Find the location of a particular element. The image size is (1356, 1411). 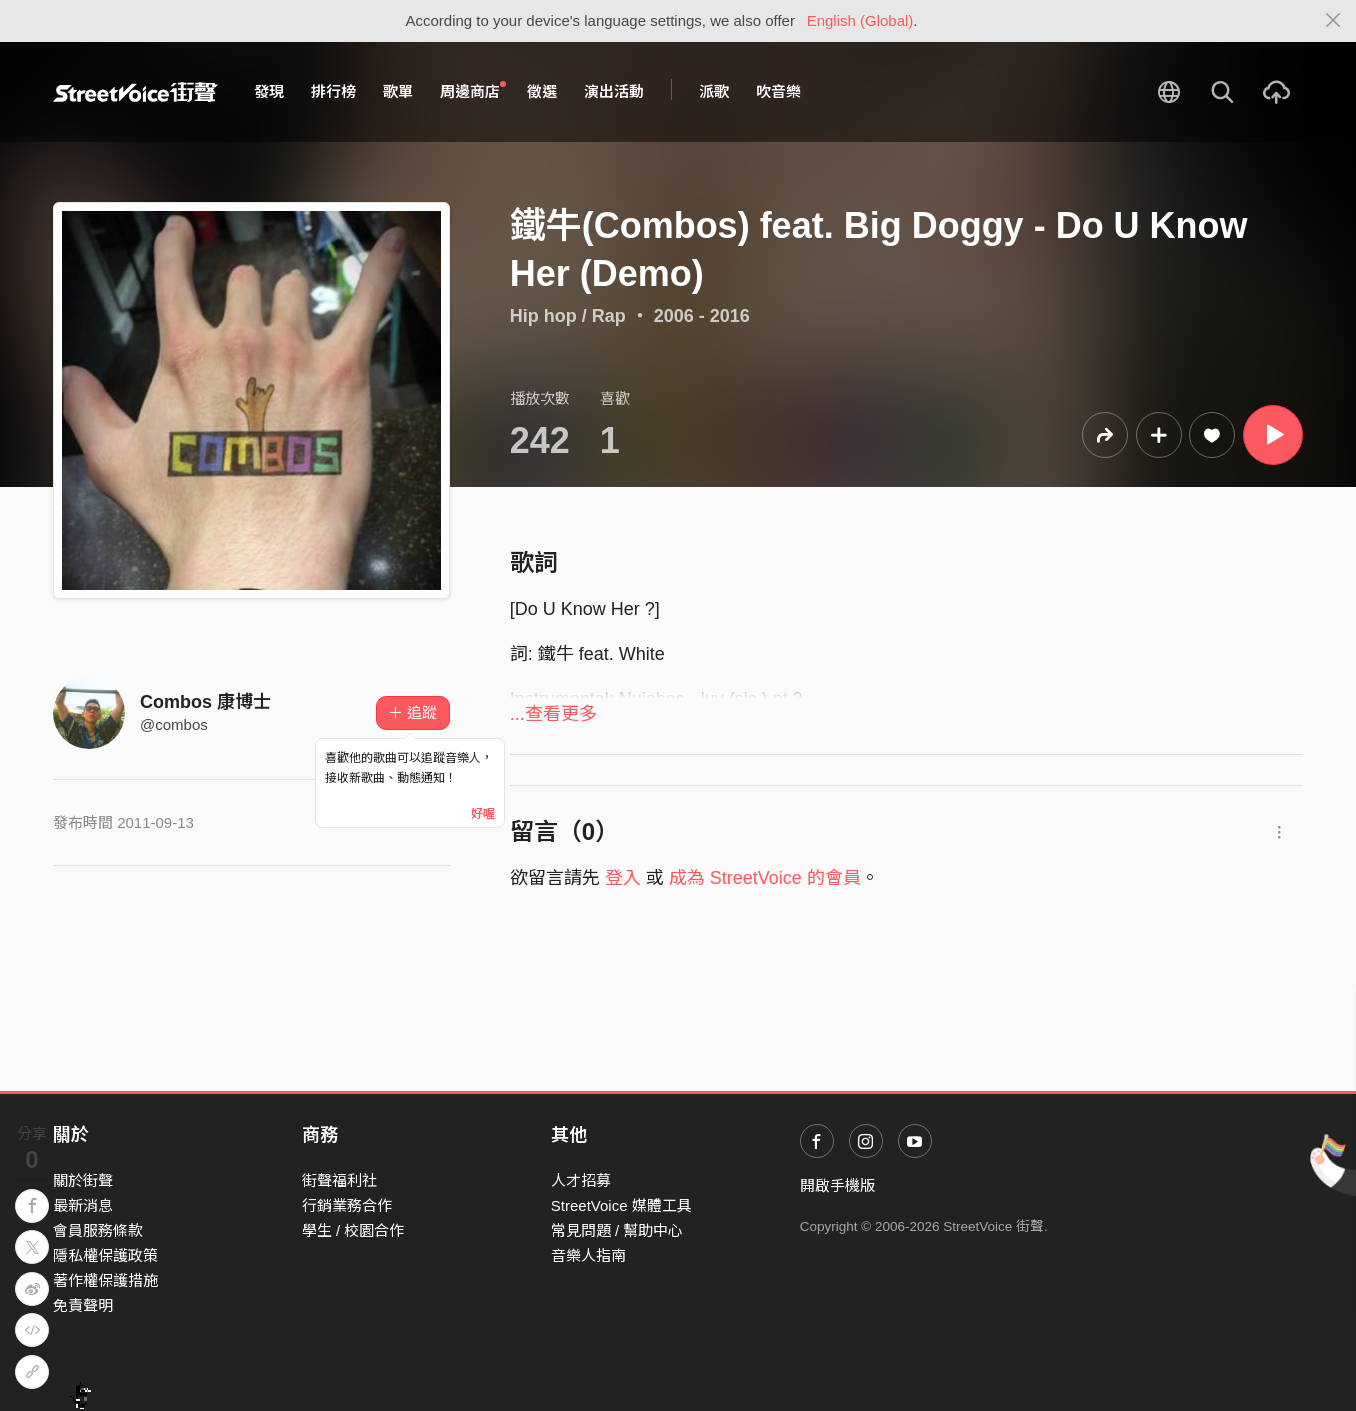

登入 is located at coordinates (623, 878).